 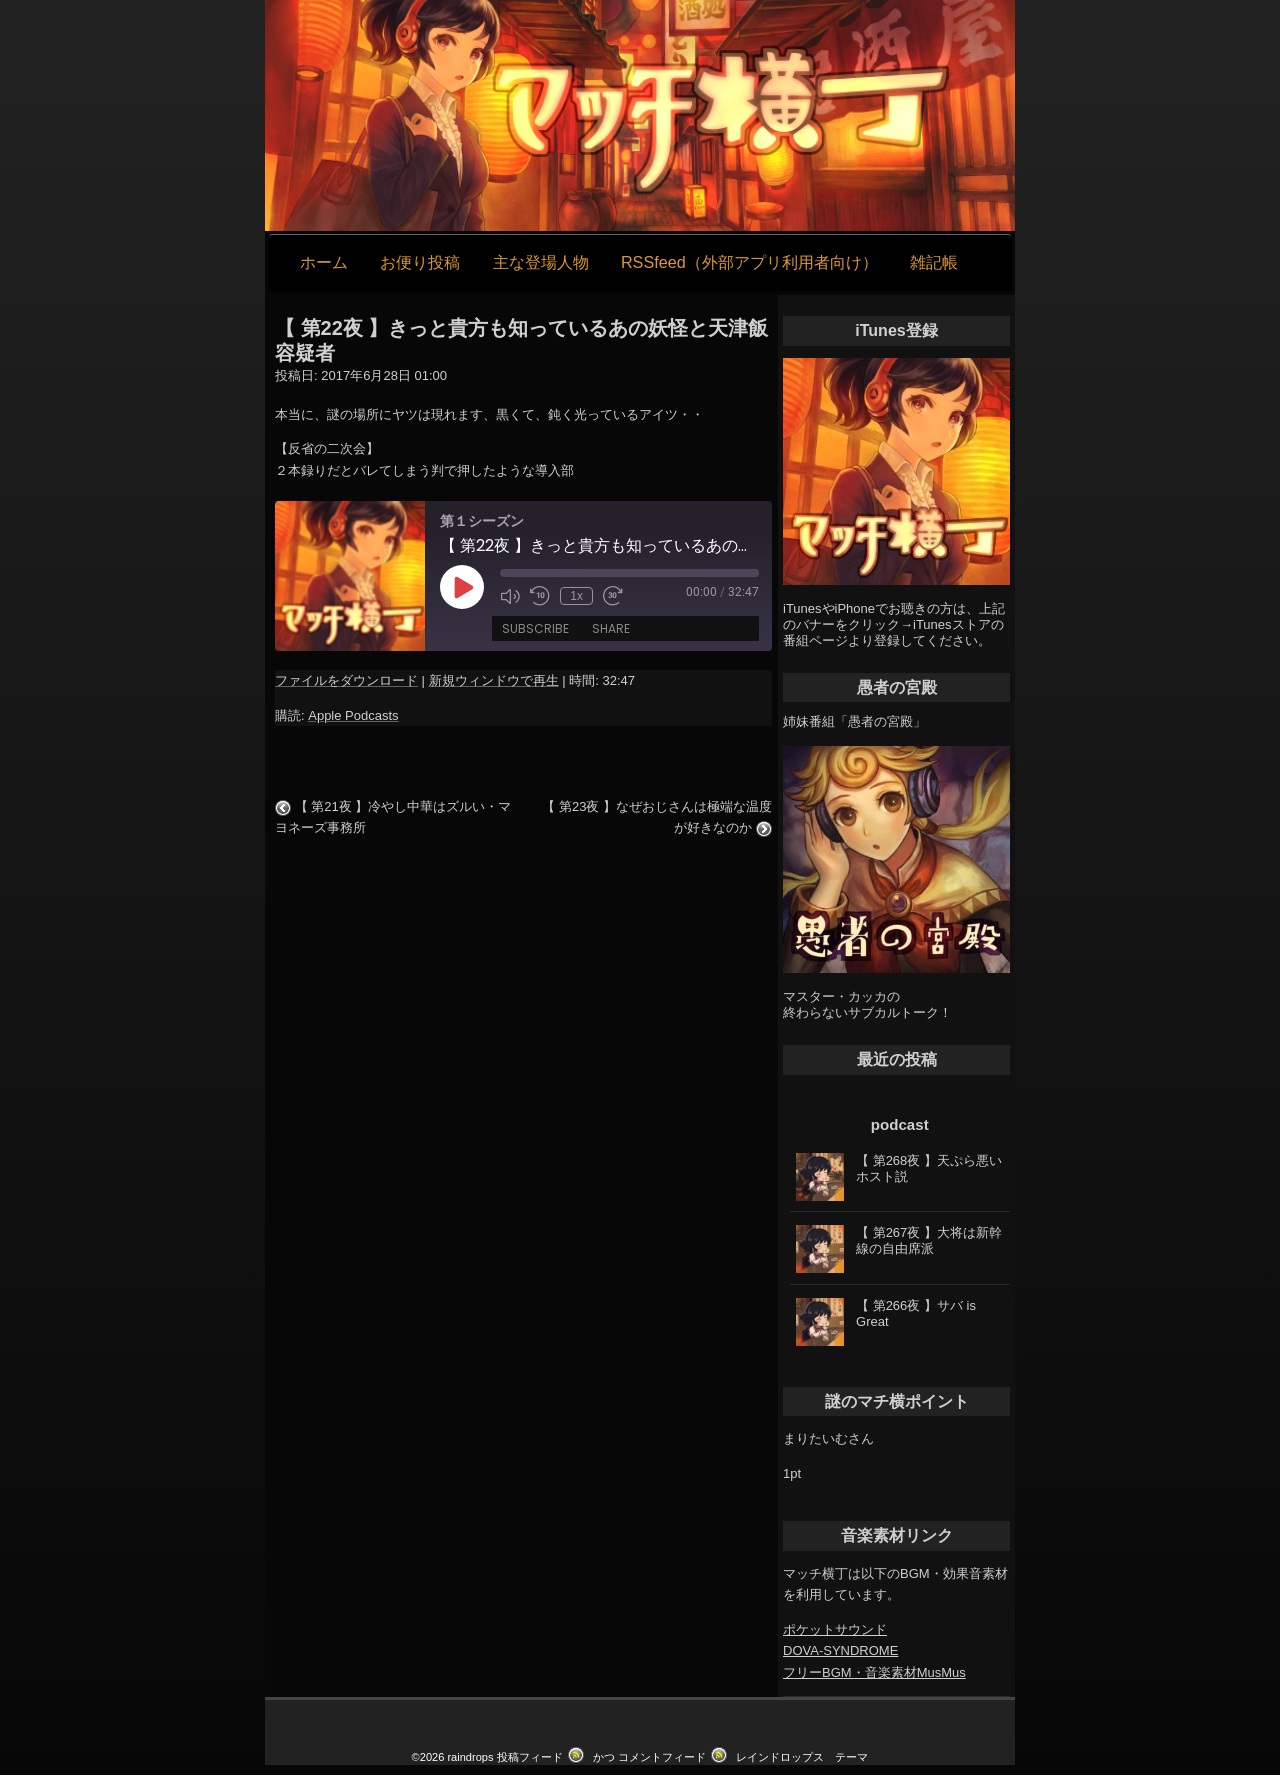 What do you see at coordinates (541, 262) in the screenshot?
I see `主な登場人物` at bounding box center [541, 262].